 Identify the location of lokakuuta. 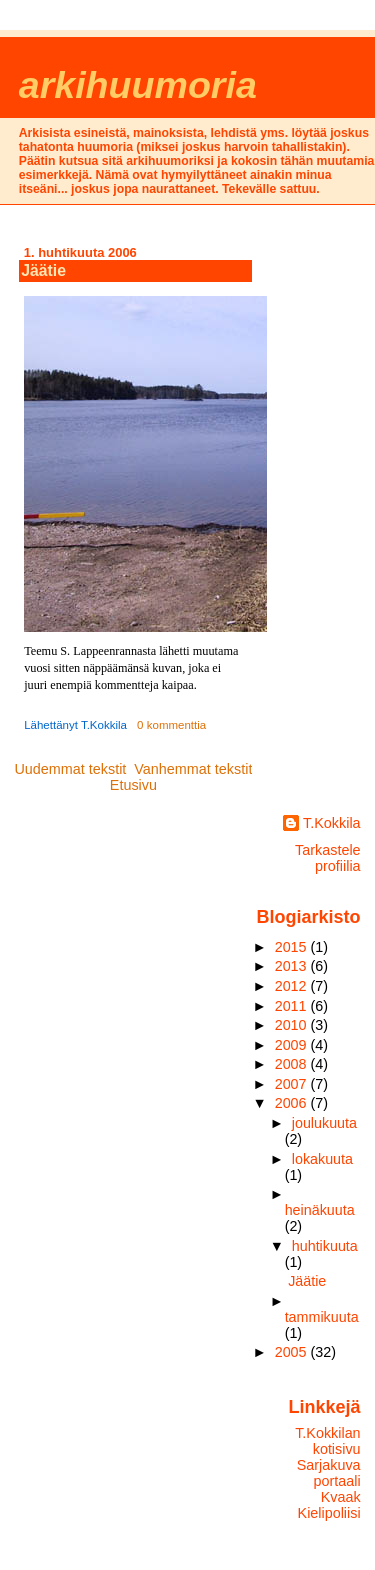
(322, 1159).